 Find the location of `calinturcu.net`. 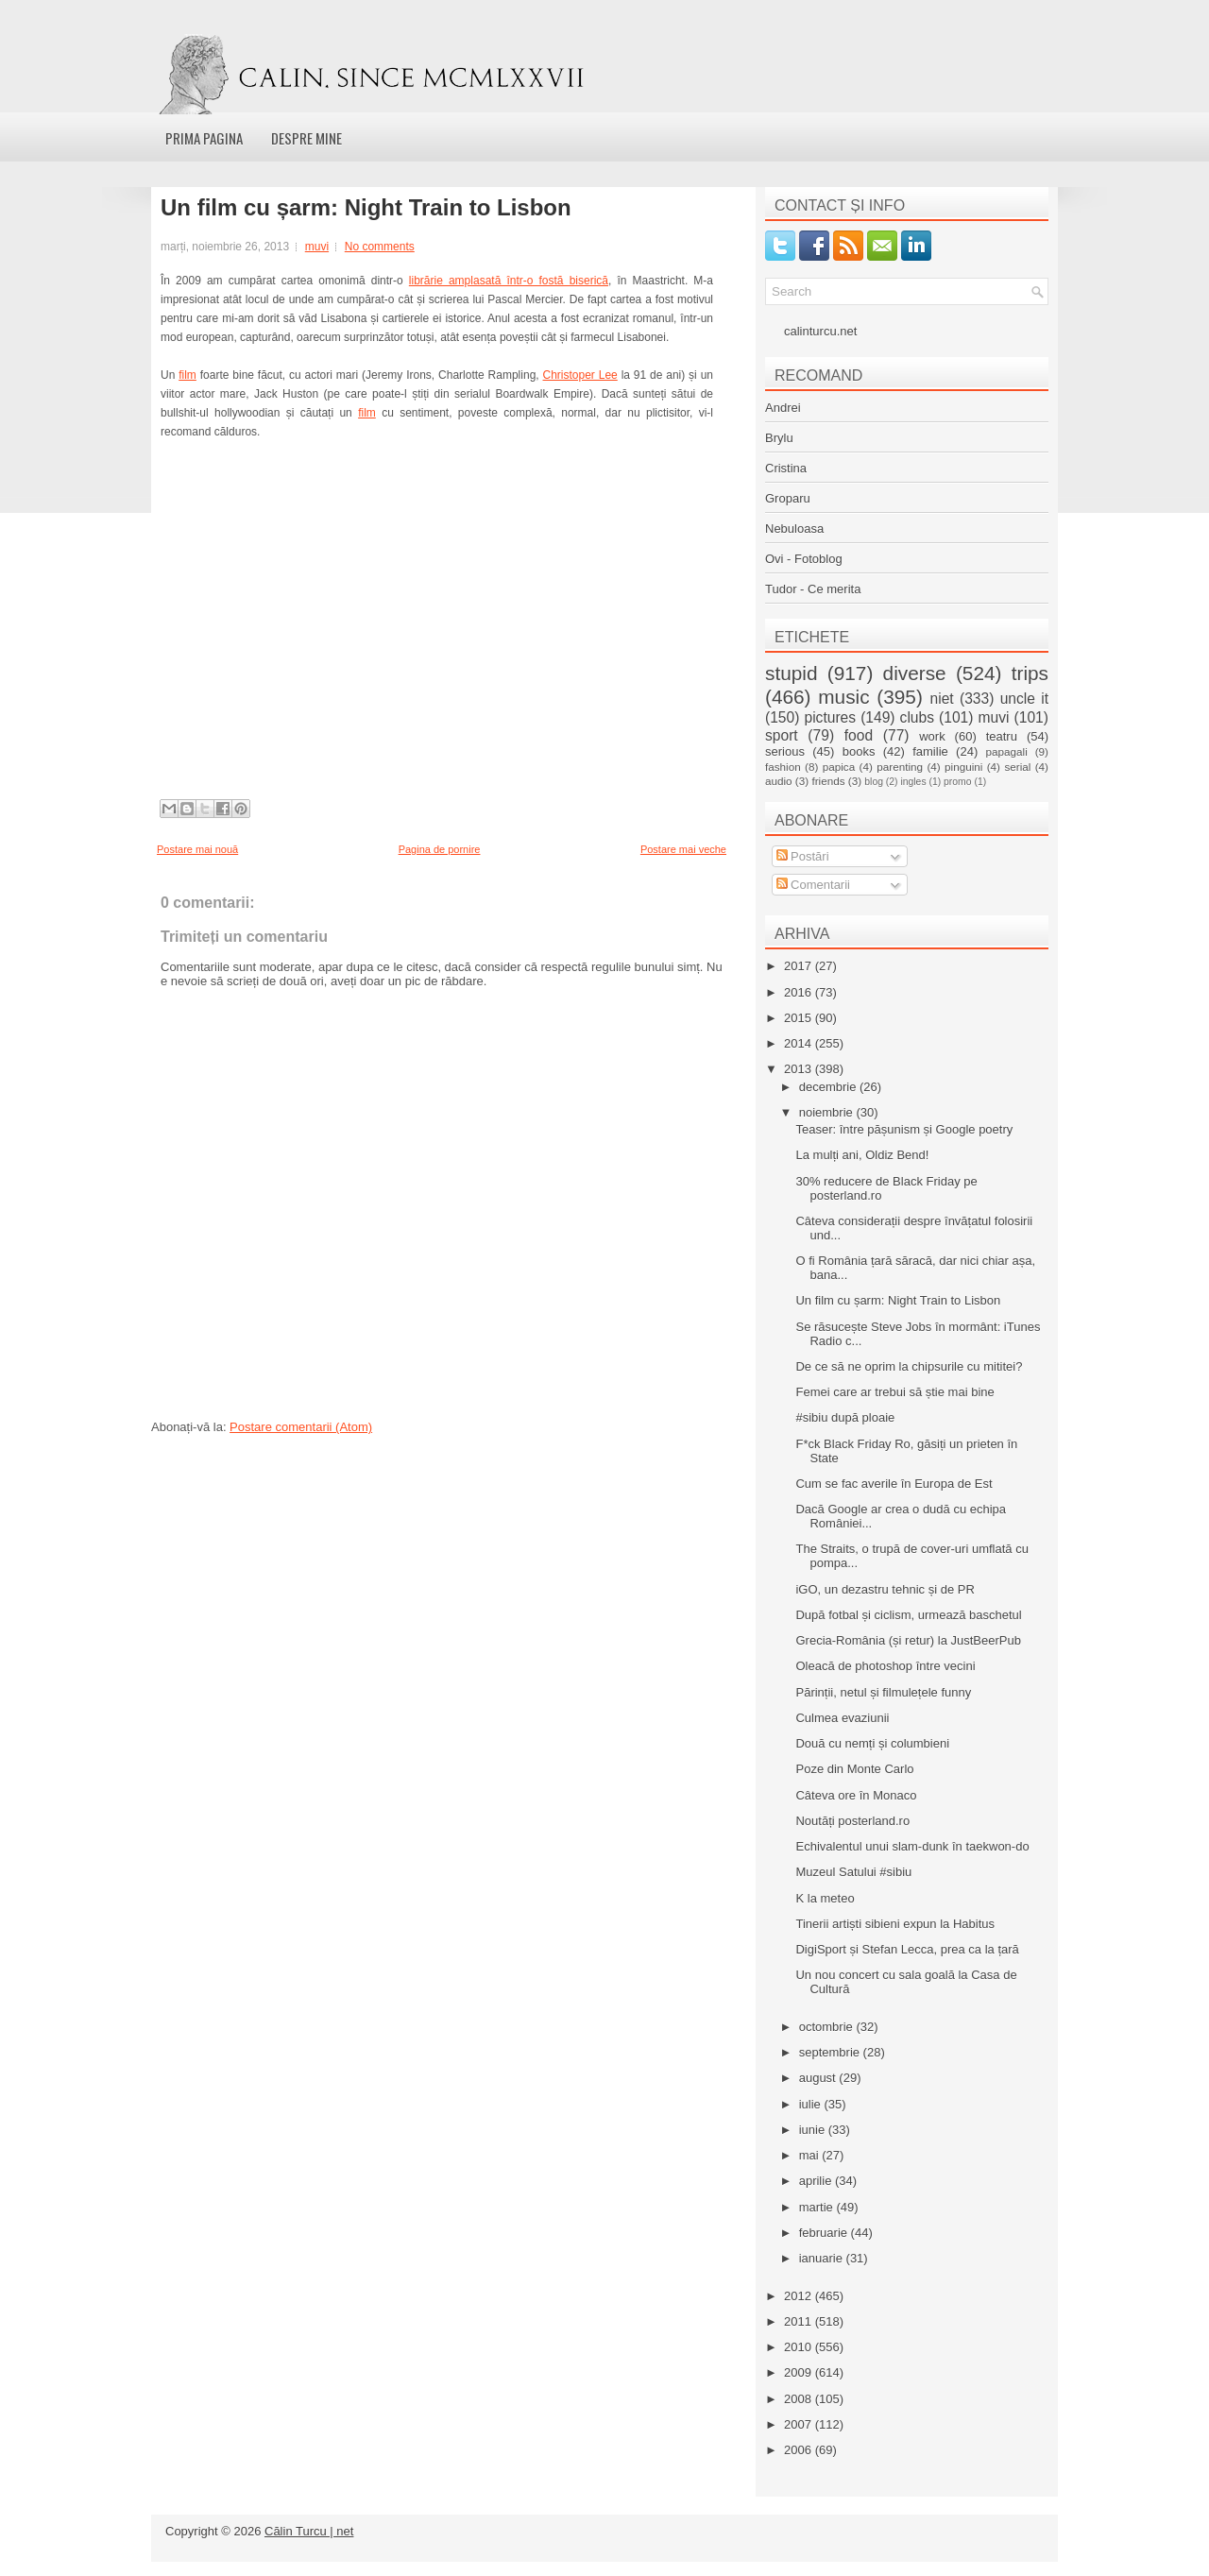

calinturcu.net is located at coordinates (820, 331).